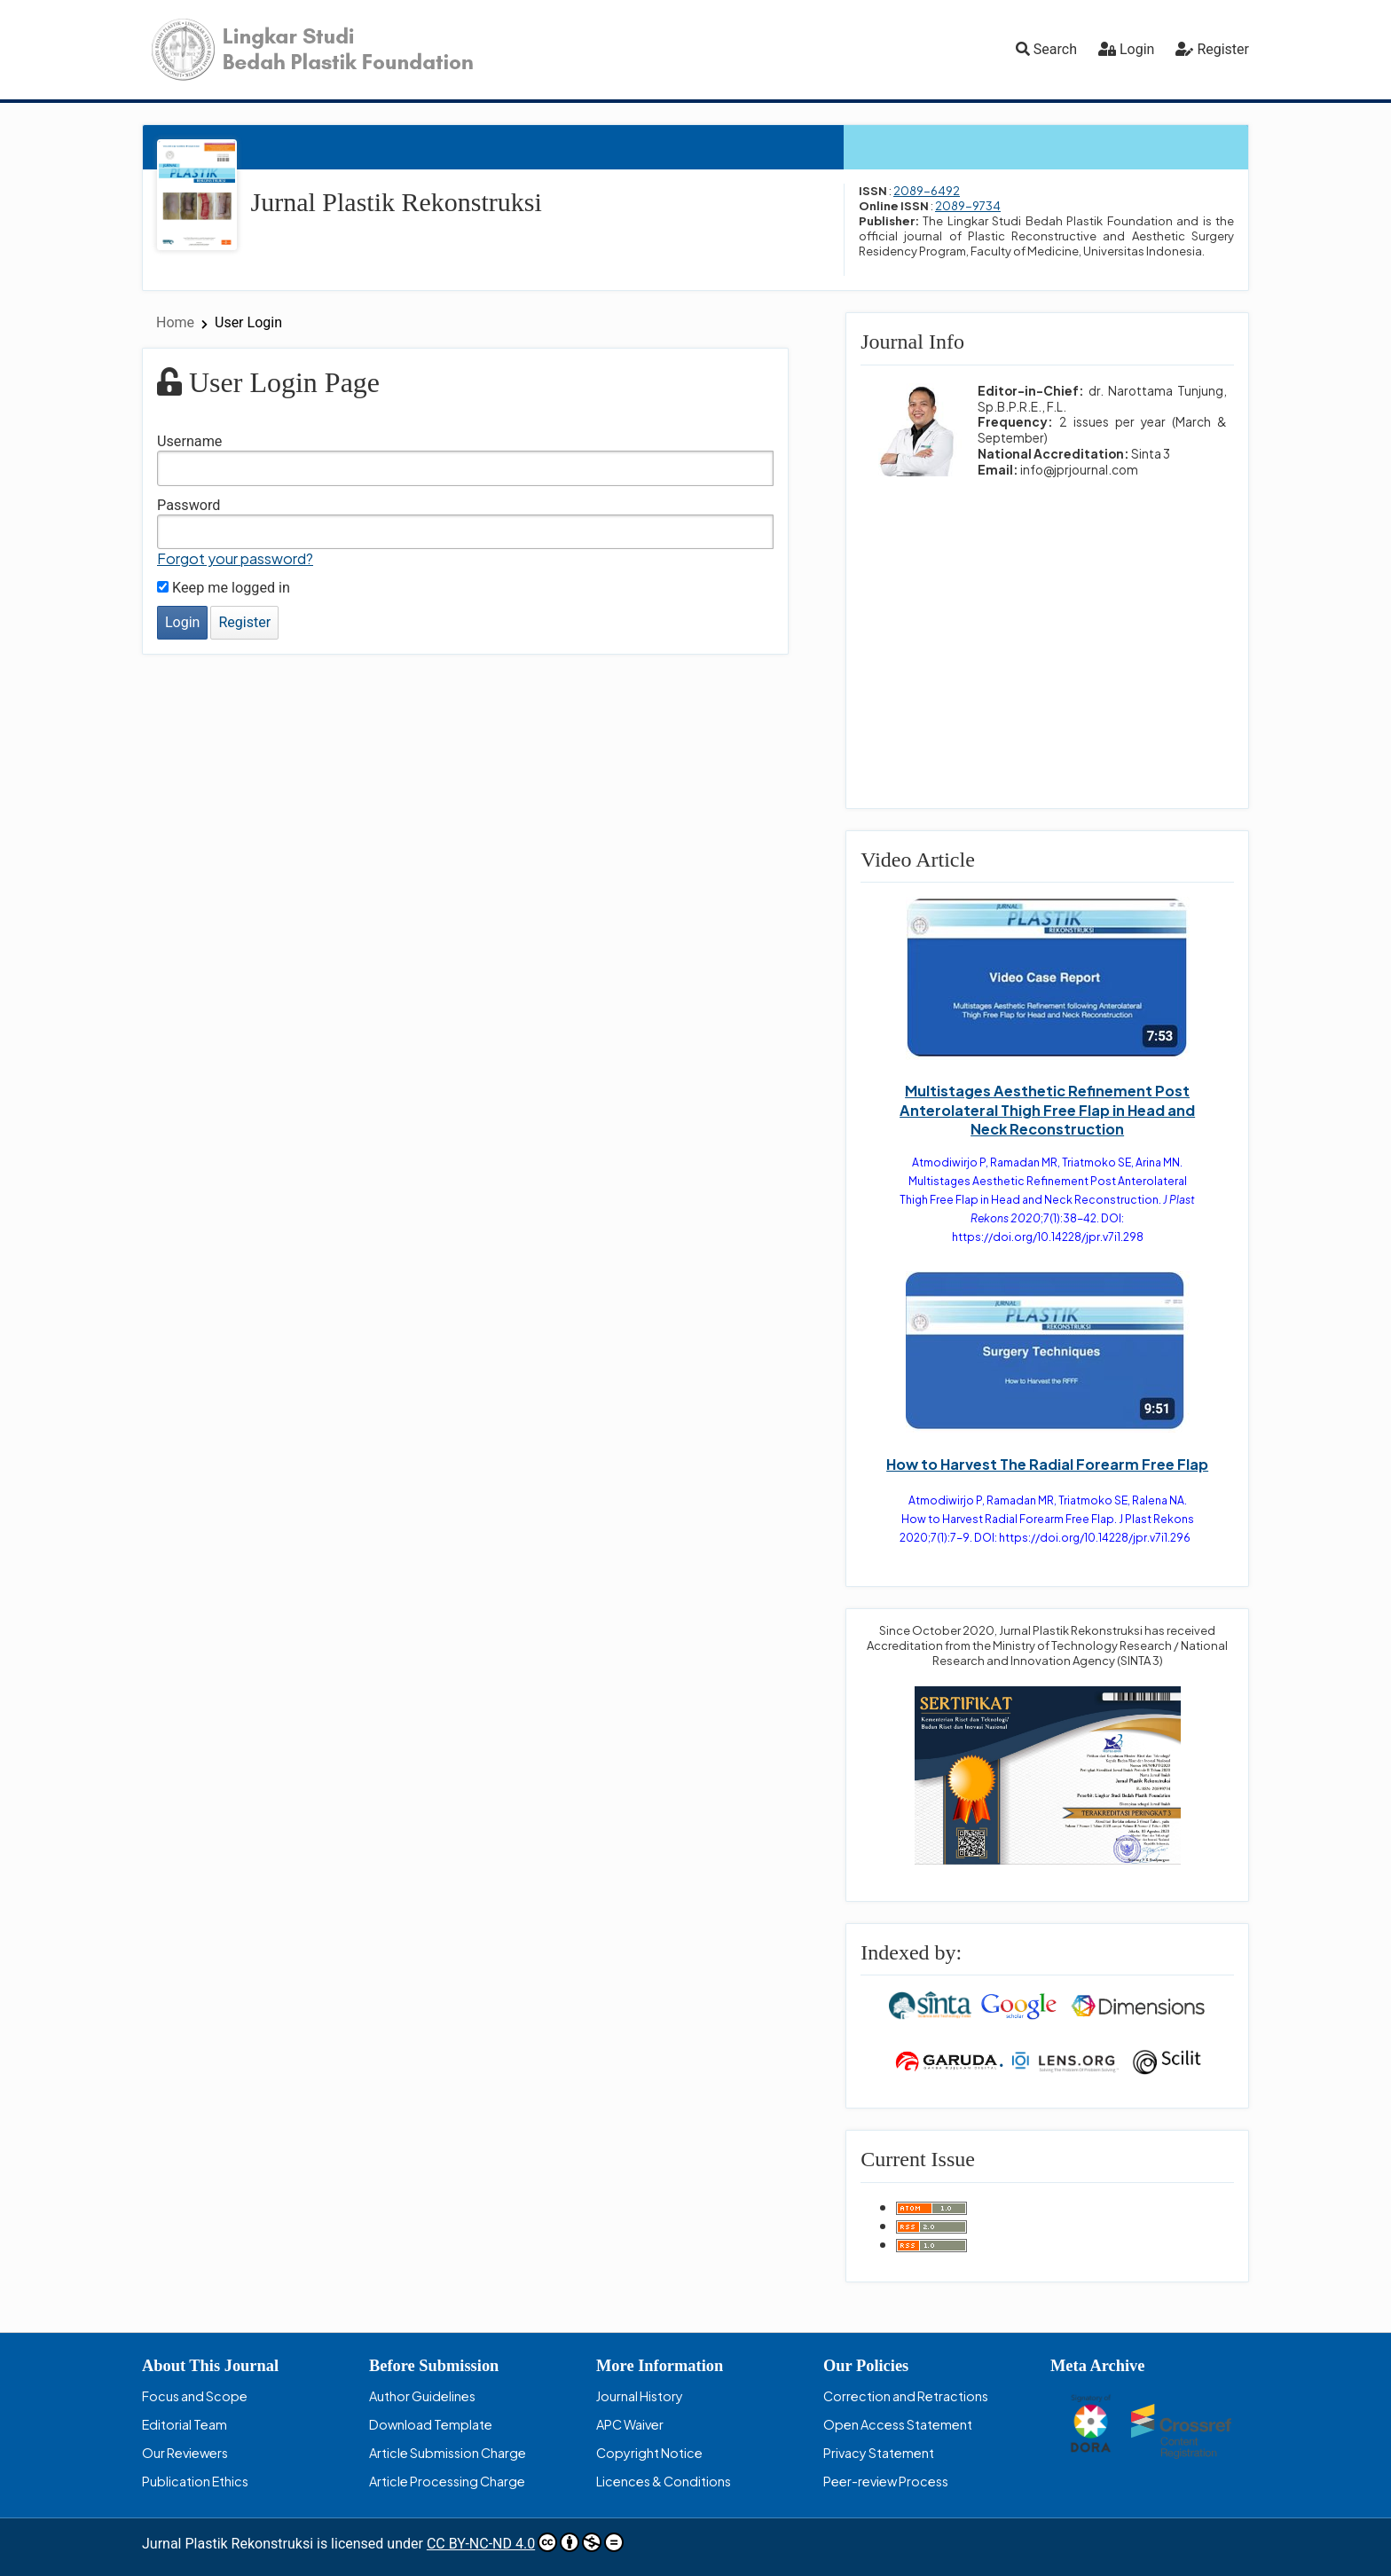  I want to click on Home, so click(177, 322).